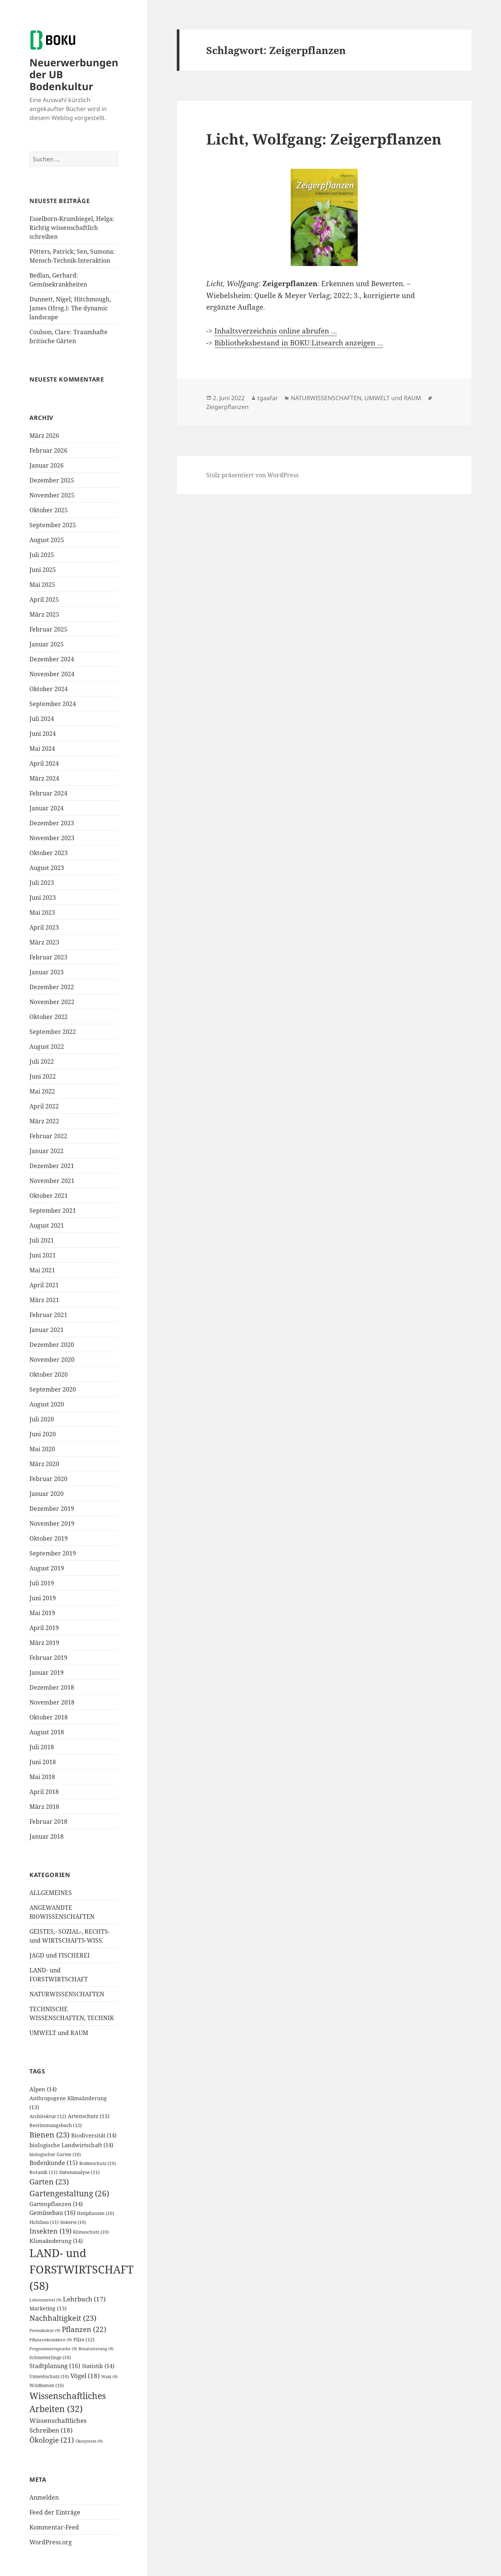  What do you see at coordinates (252, 475) in the screenshot?
I see `Stolz präsentiert von WordPress` at bounding box center [252, 475].